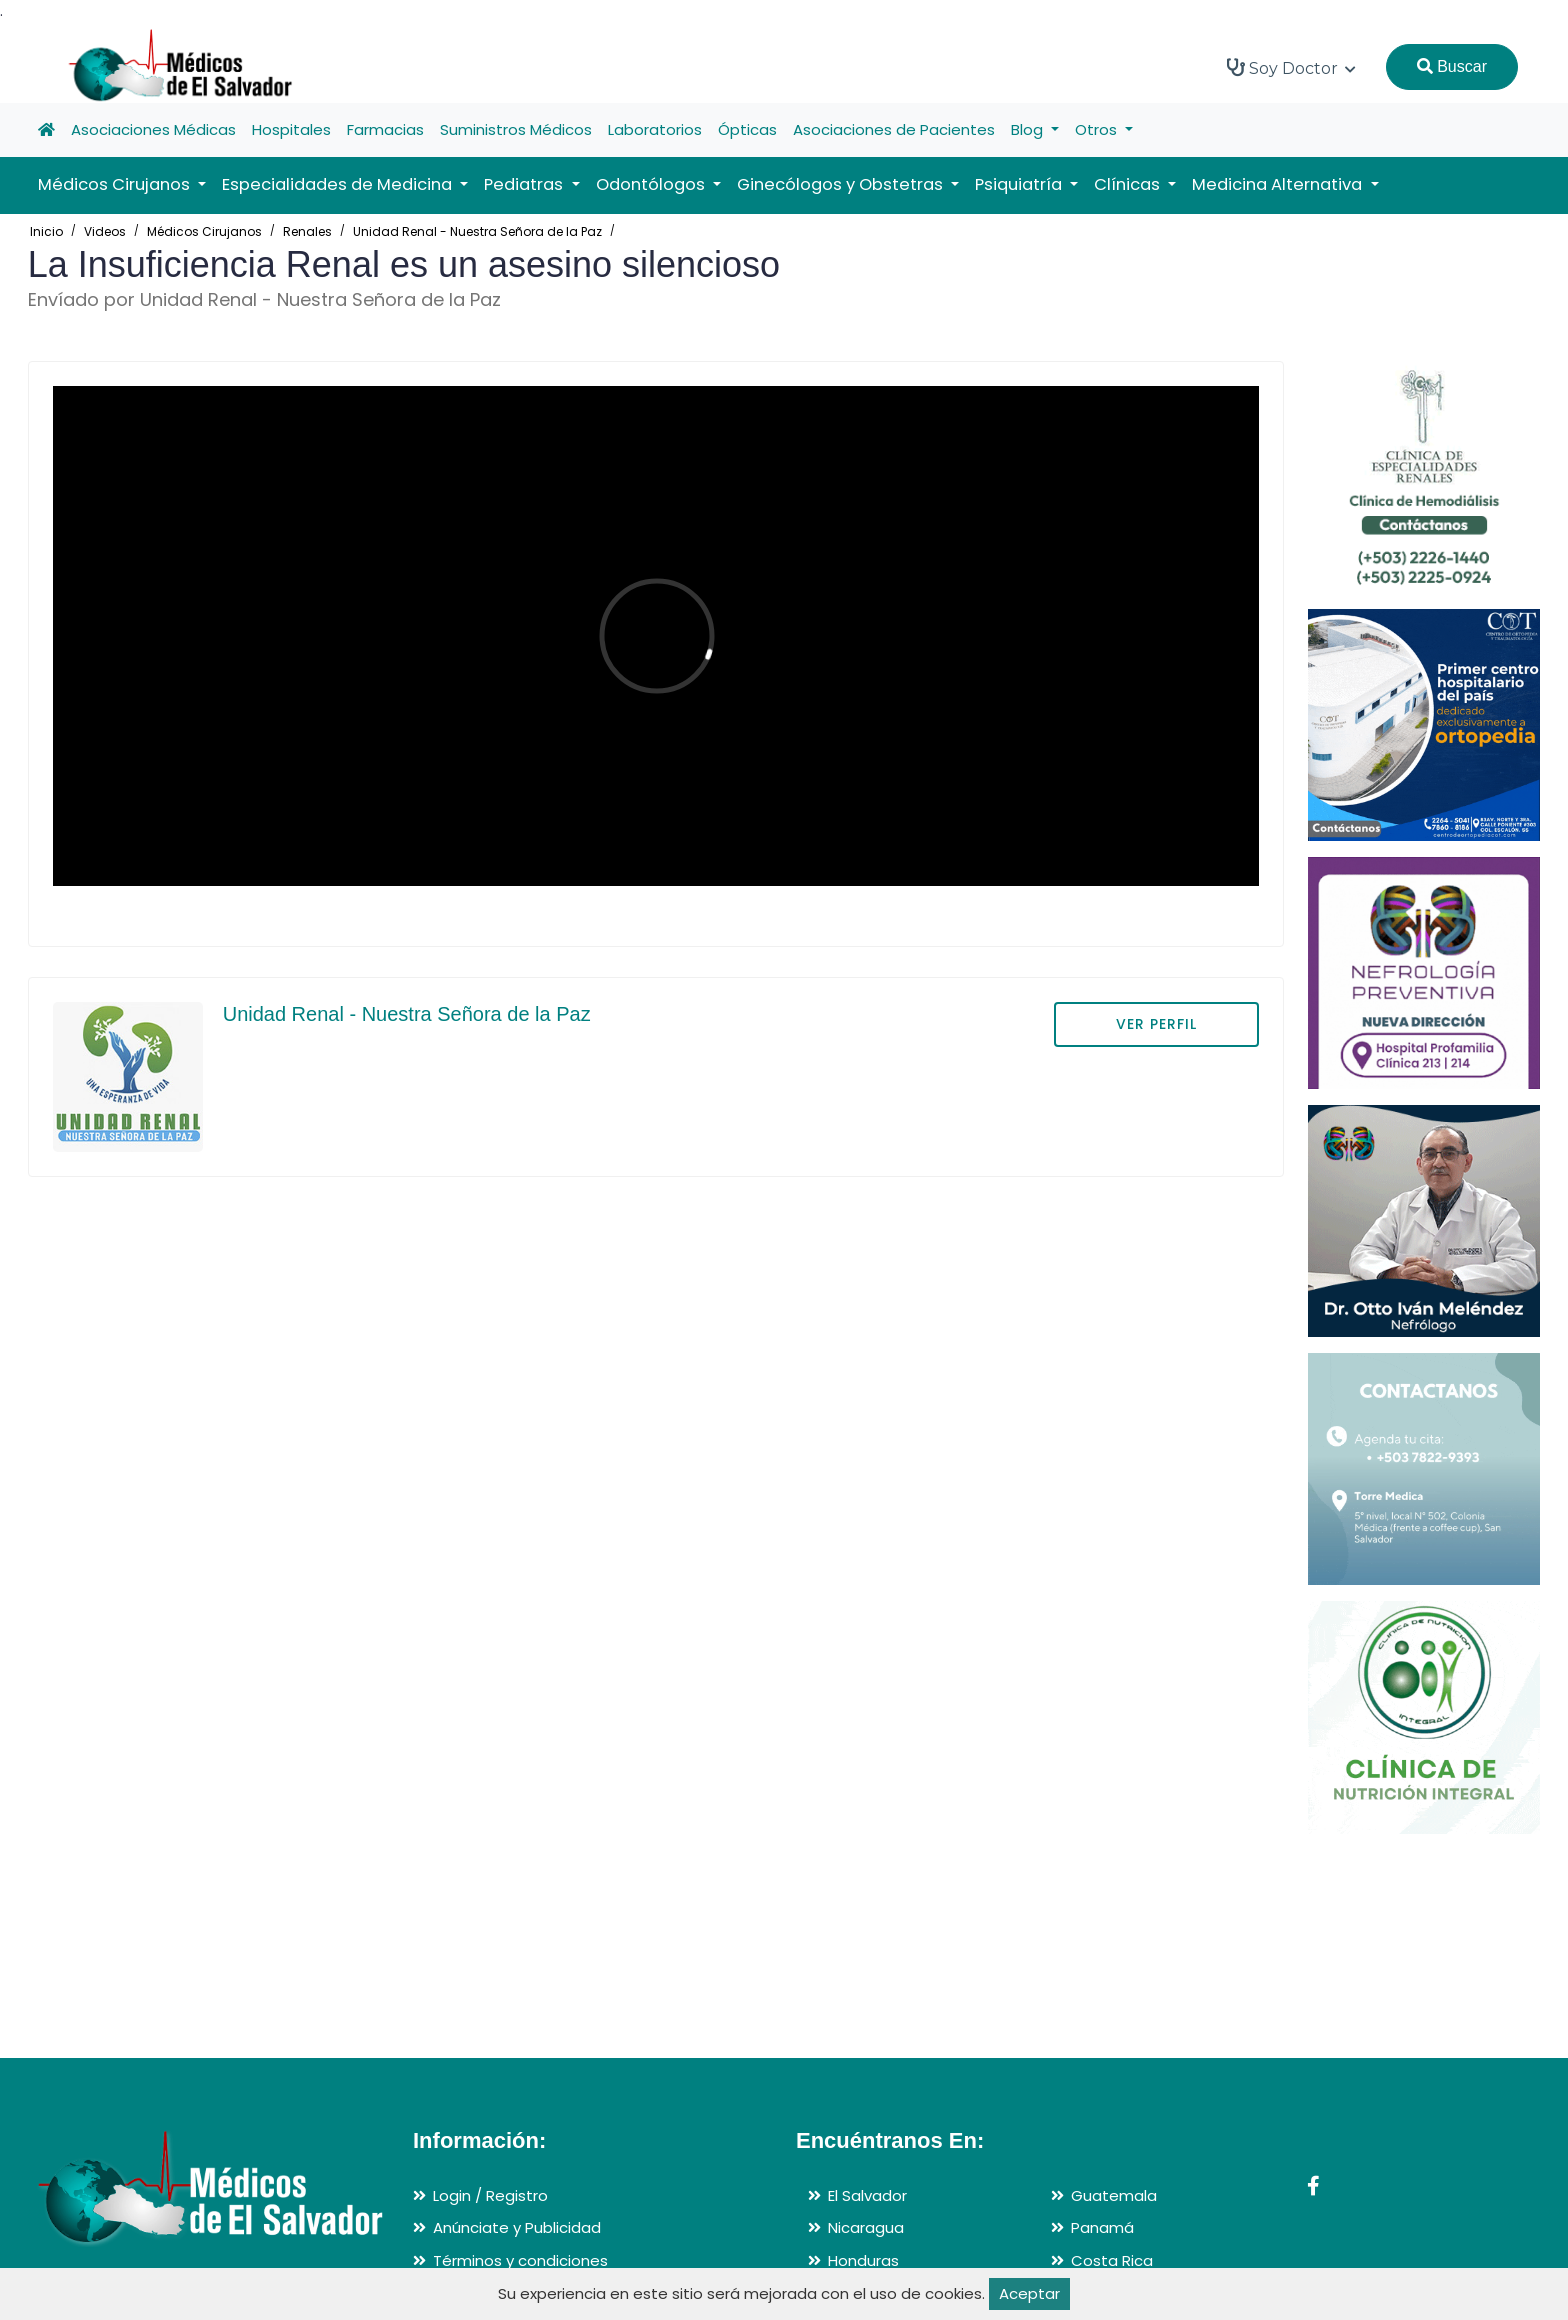  Describe the element at coordinates (291, 129) in the screenshot. I see `Hospitales` at that location.